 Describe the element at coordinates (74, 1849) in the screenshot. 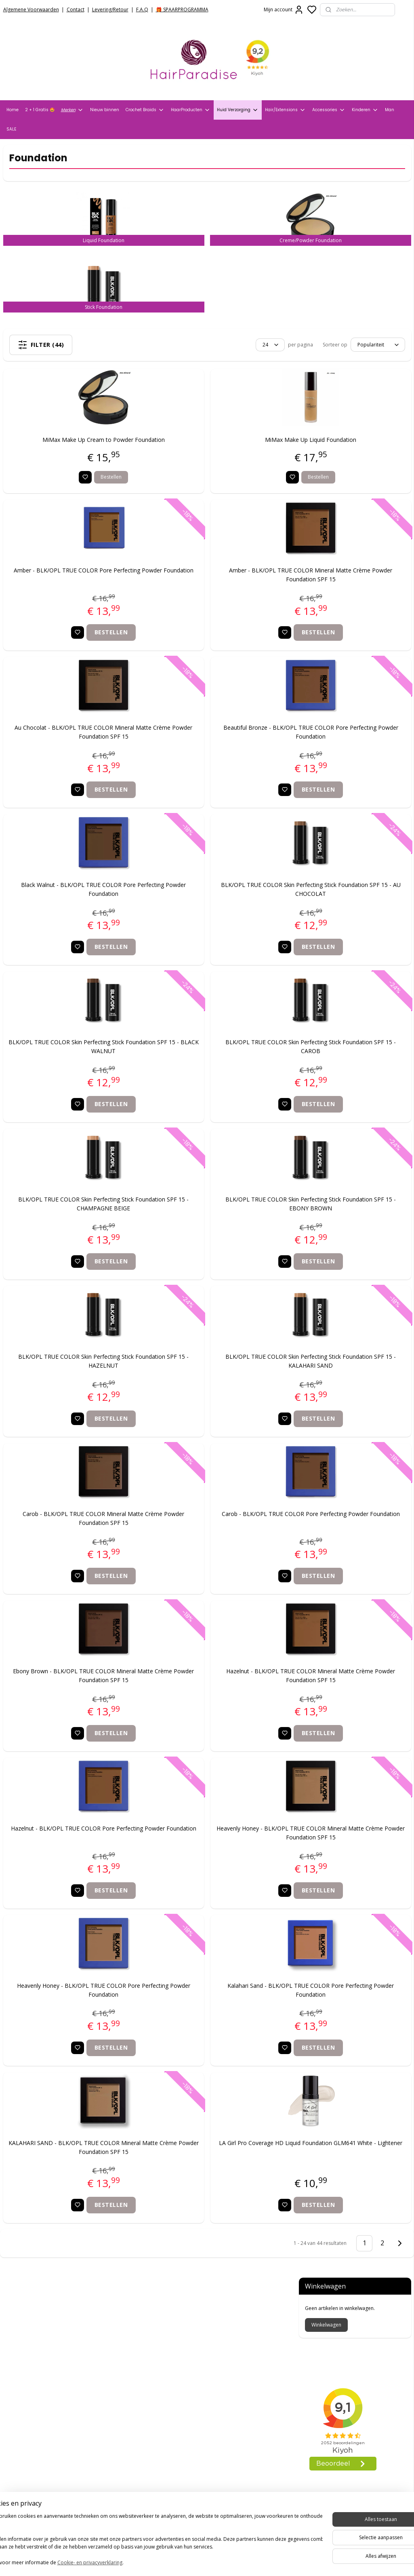

I see `Hazelnut - BLK/OPL TRUE COLOR Pore Perfecting Powder Foundation` at that location.